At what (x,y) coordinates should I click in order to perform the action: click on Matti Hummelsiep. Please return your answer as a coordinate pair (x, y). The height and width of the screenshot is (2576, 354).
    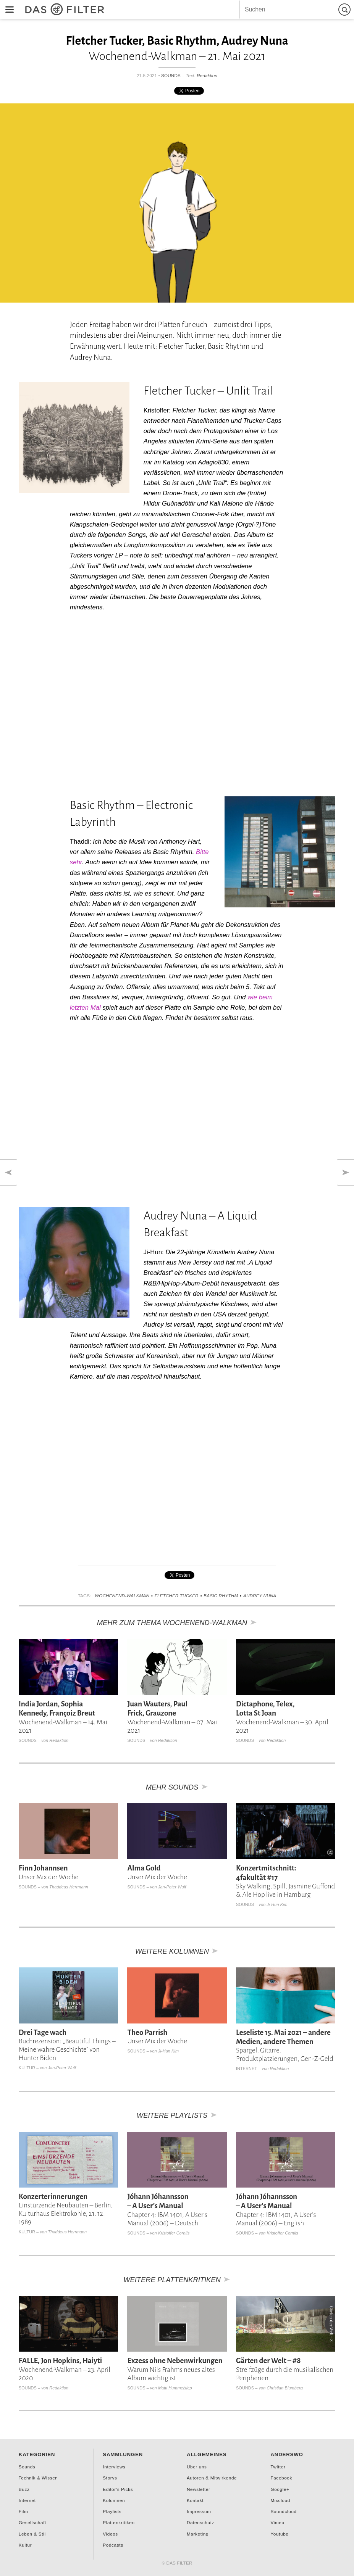
    Looking at the image, I should click on (175, 2388).